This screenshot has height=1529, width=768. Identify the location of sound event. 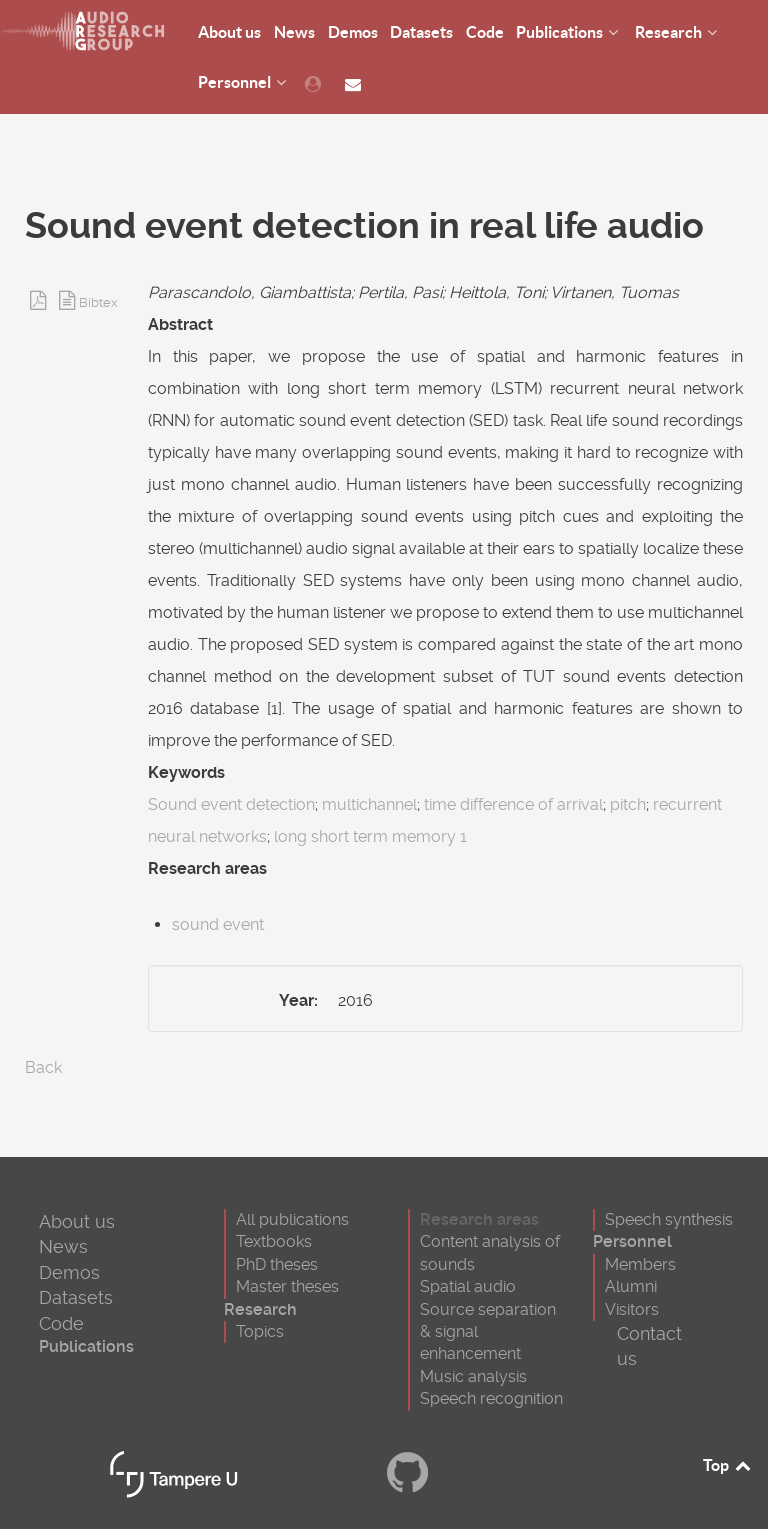
(218, 924).